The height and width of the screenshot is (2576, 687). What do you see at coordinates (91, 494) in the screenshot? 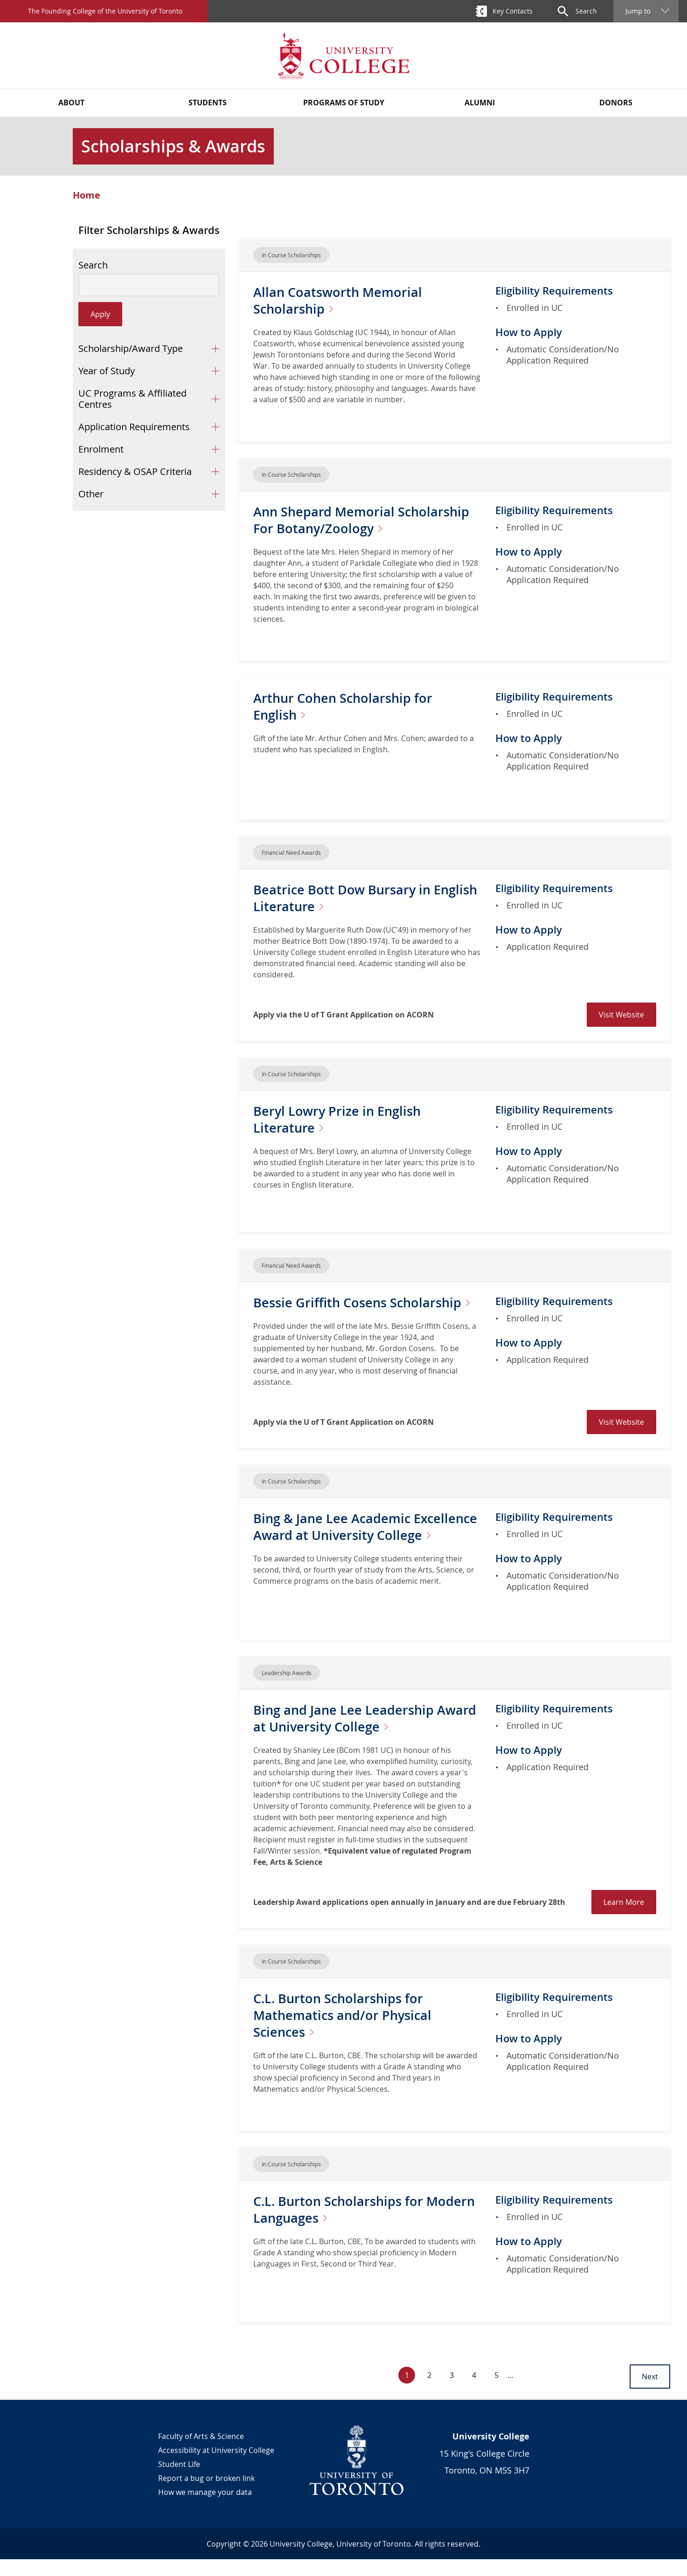
I see `Other` at bounding box center [91, 494].